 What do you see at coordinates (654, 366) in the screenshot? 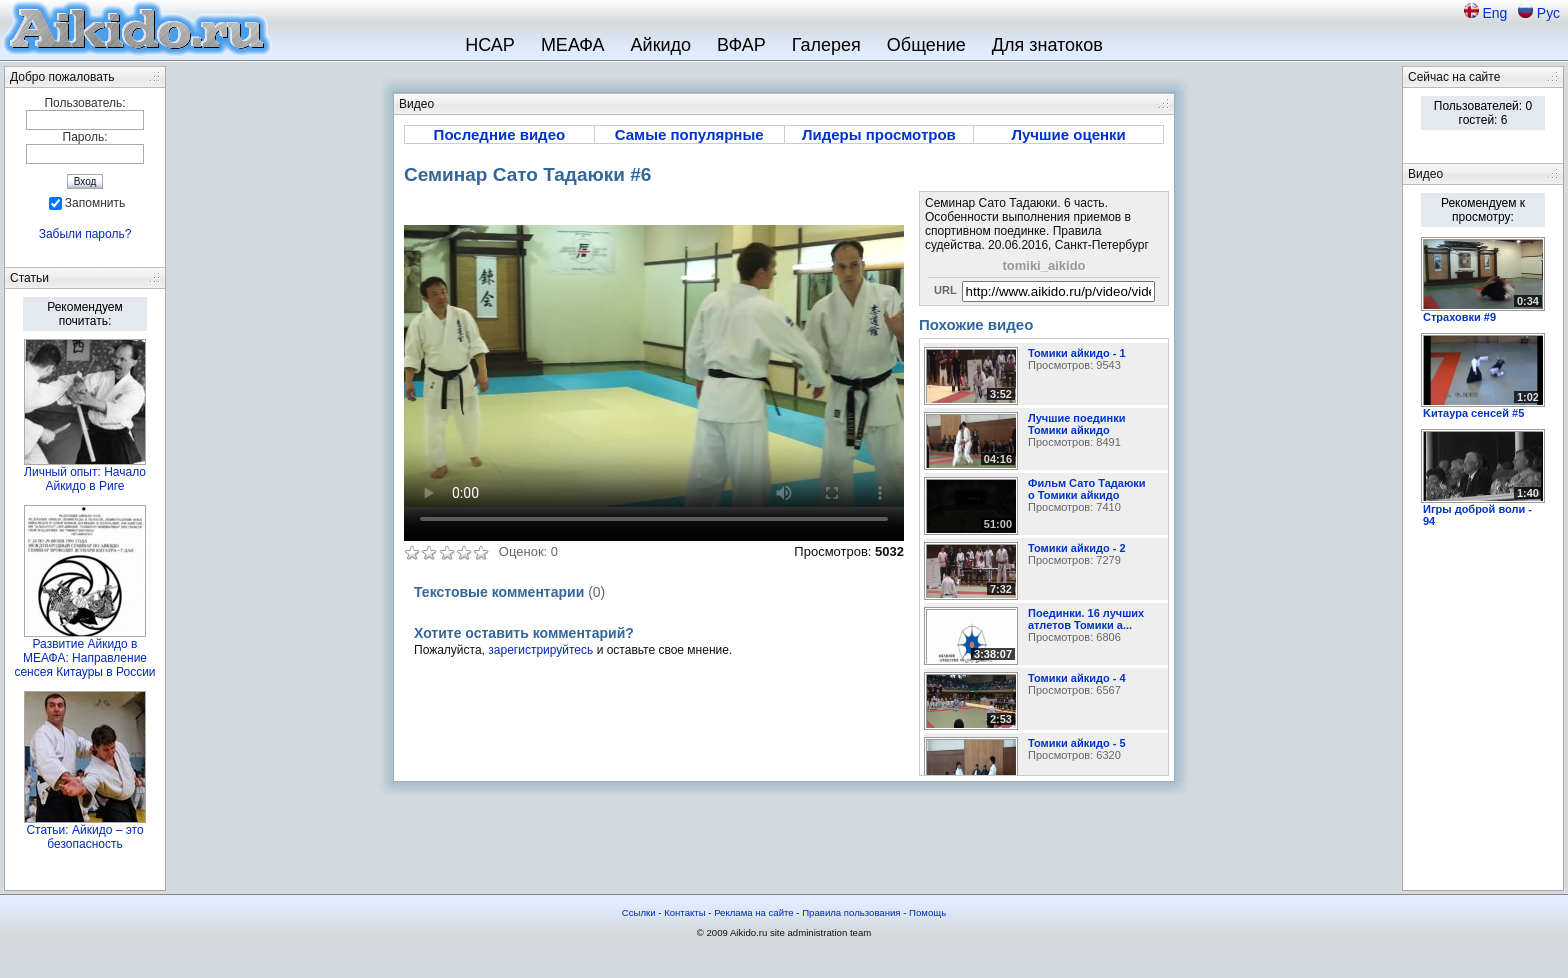
I see `Sorry, your browser doesn't support embedded videos.` at bounding box center [654, 366].